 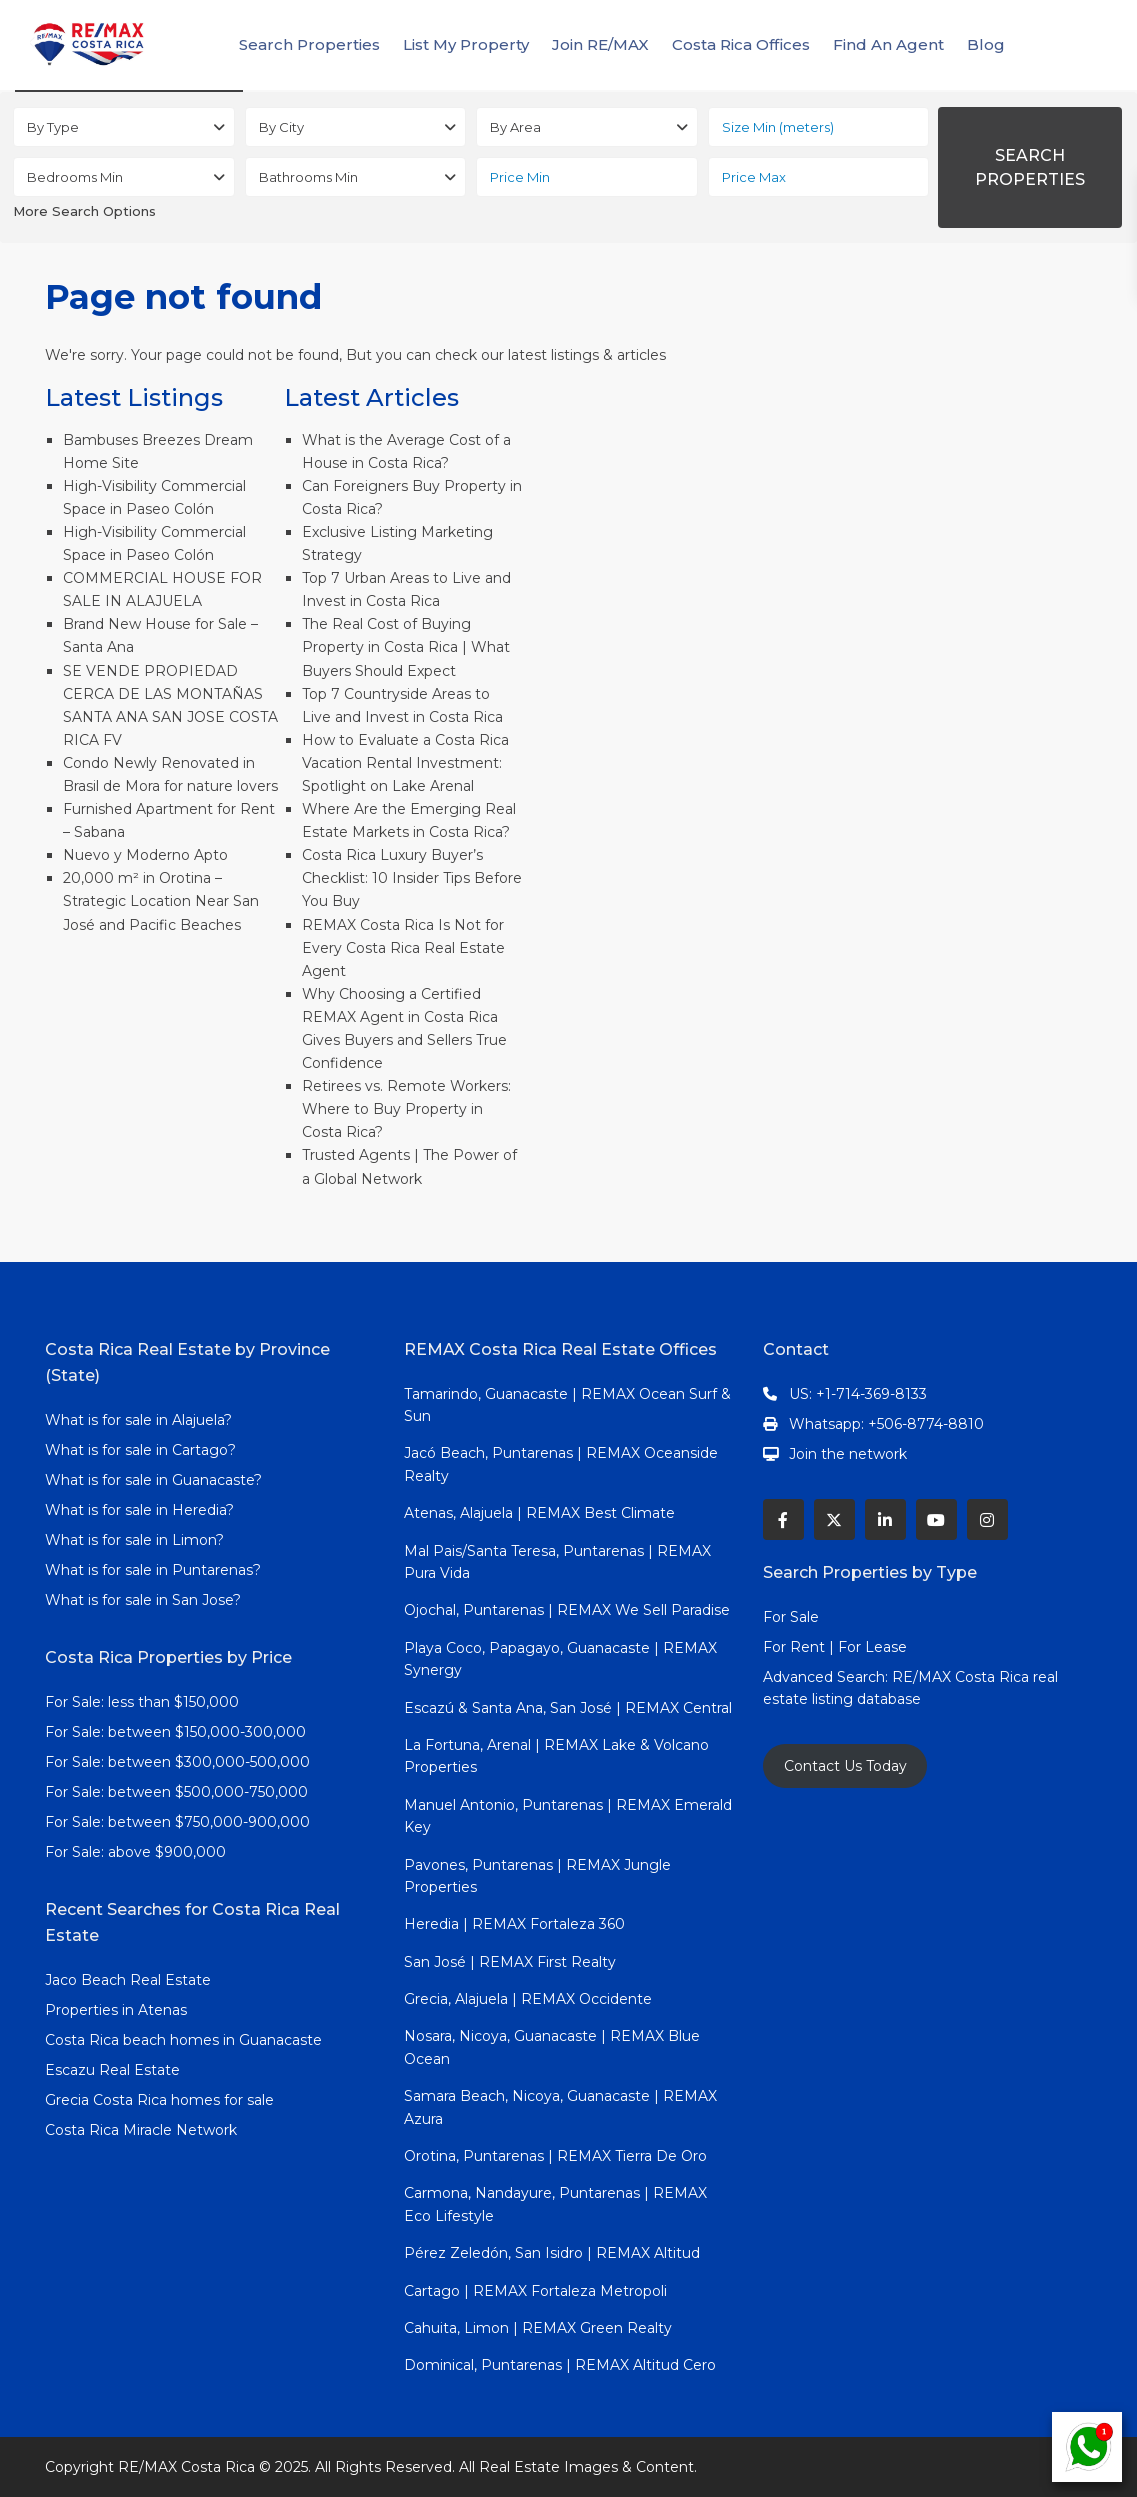 What do you see at coordinates (568, 1708) in the screenshot?
I see `Escazú & Santa Ana, San José | REMAX Central` at bounding box center [568, 1708].